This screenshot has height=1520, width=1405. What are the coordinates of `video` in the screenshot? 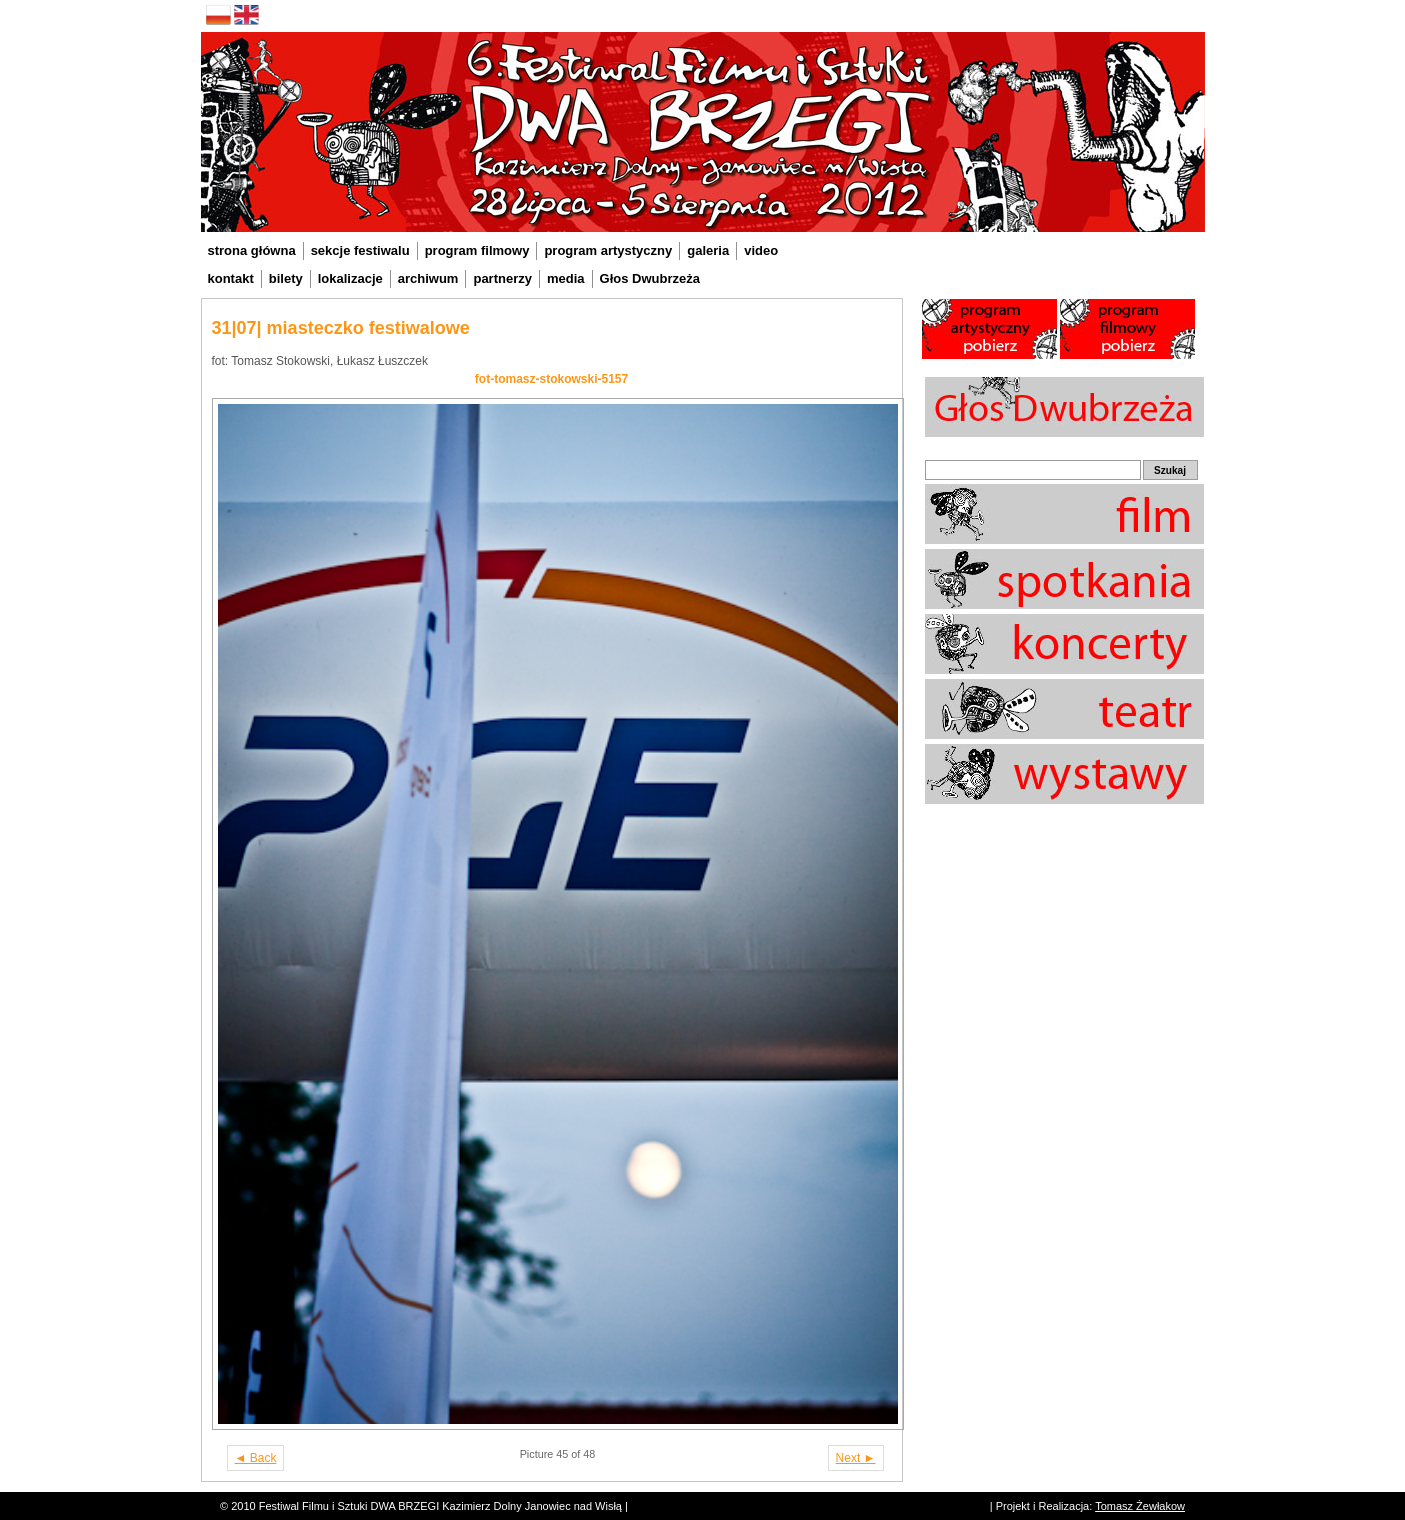 It's located at (761, 250).